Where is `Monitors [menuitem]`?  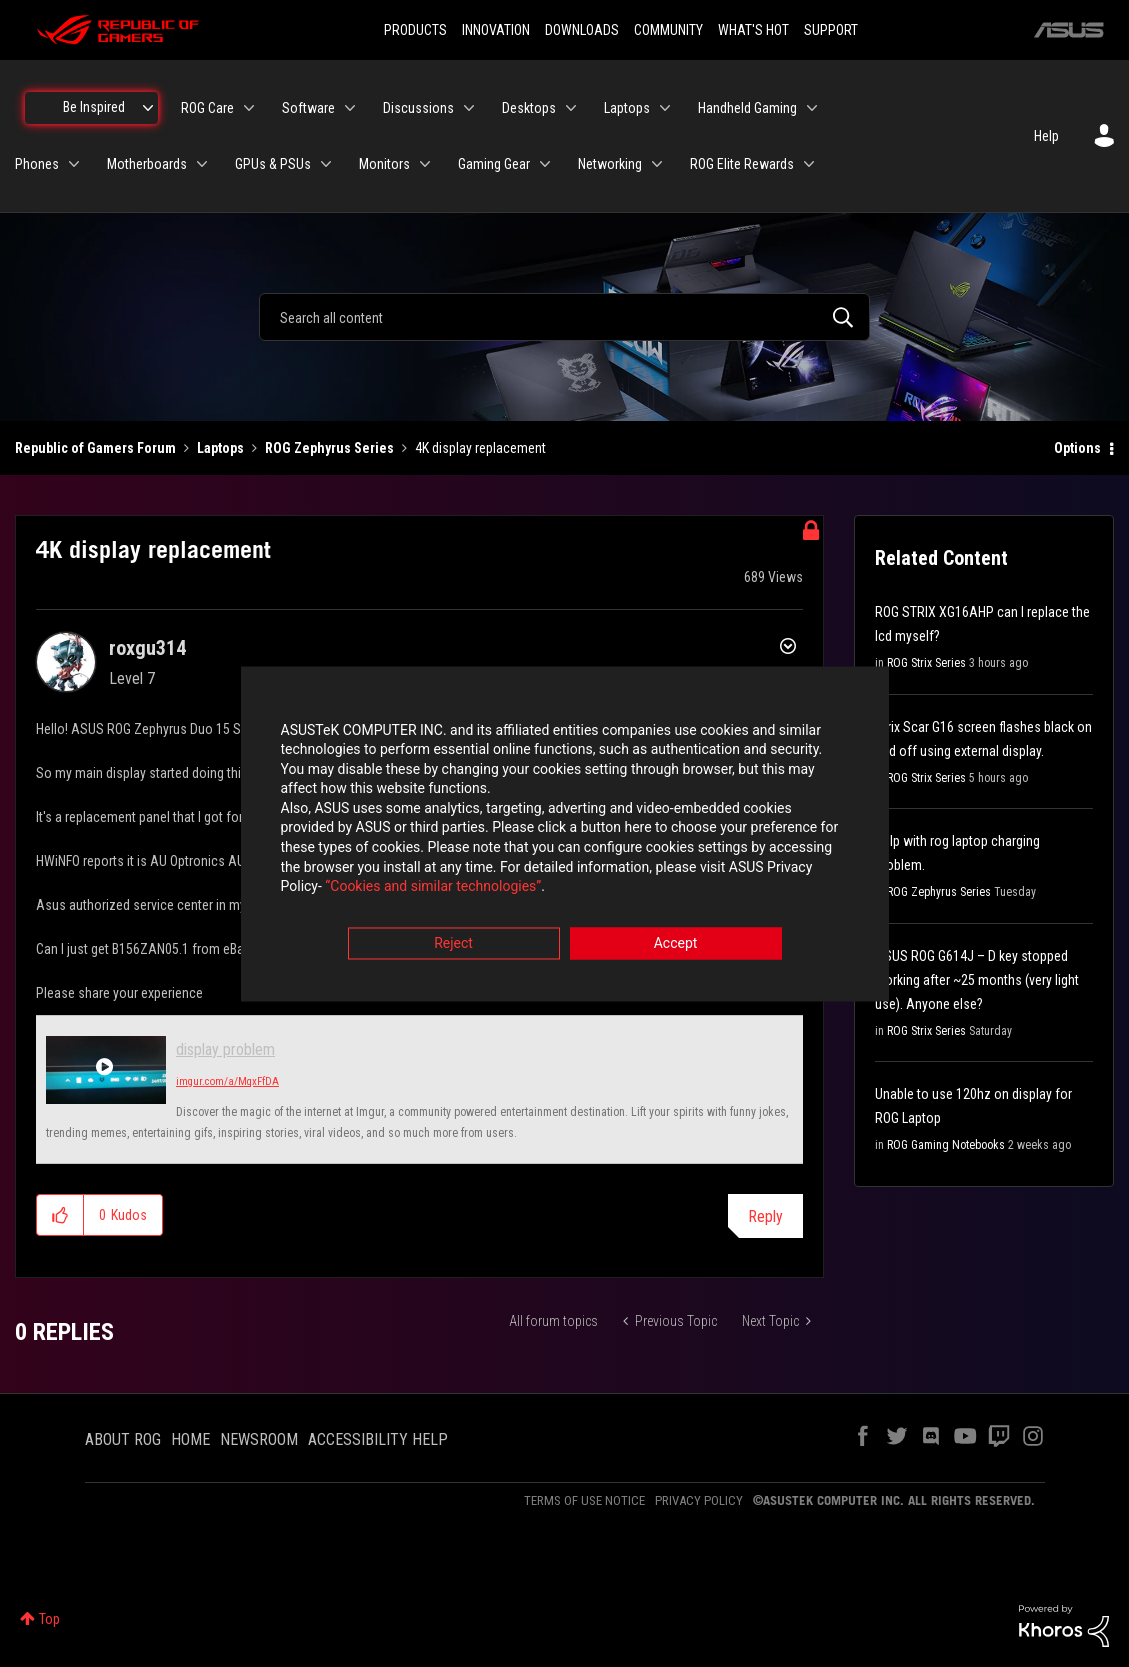
Monitors [menuitem] is located at coordinates (384, 164).